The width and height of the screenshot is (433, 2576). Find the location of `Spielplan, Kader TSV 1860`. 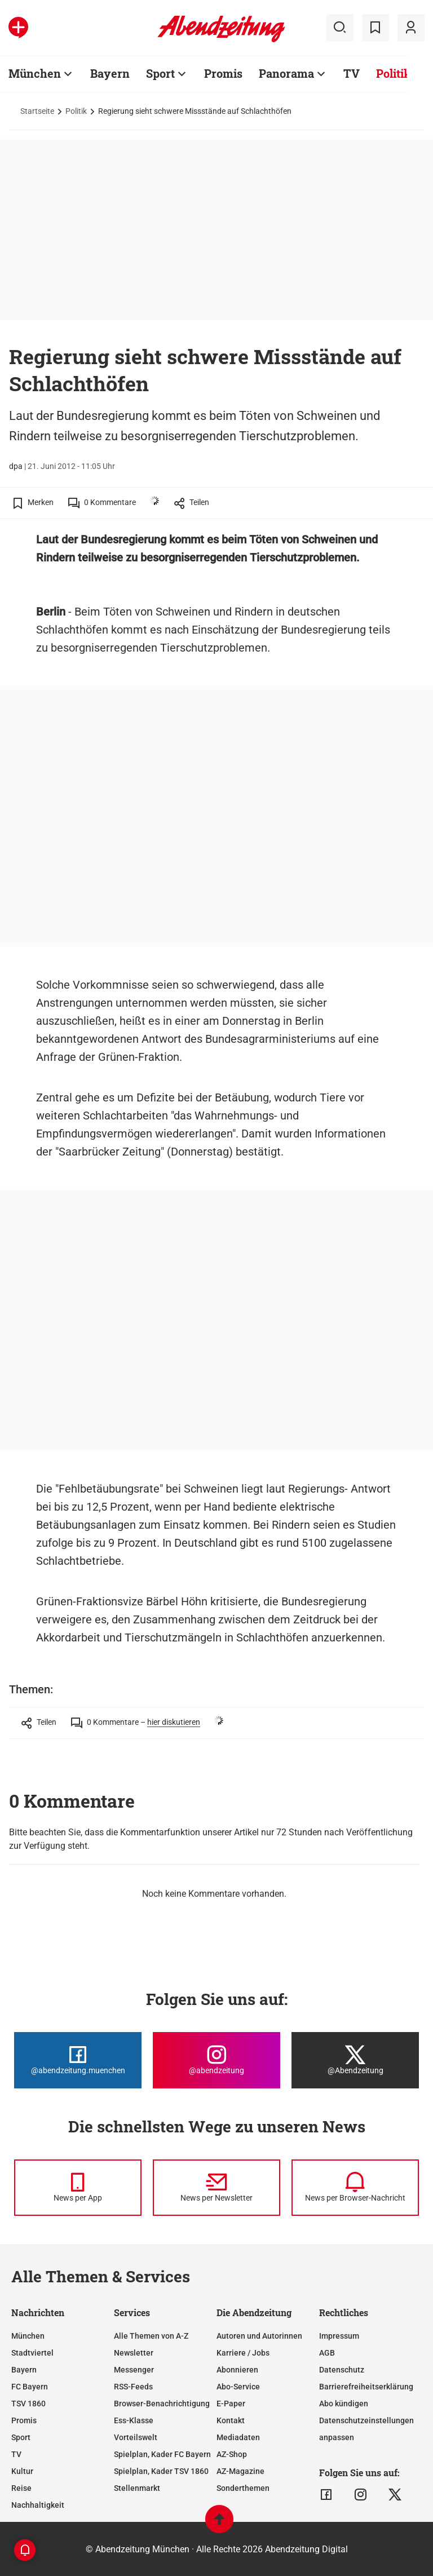

Spielplan, Kader TSV 1860 is located at coordinates (161, 2471).